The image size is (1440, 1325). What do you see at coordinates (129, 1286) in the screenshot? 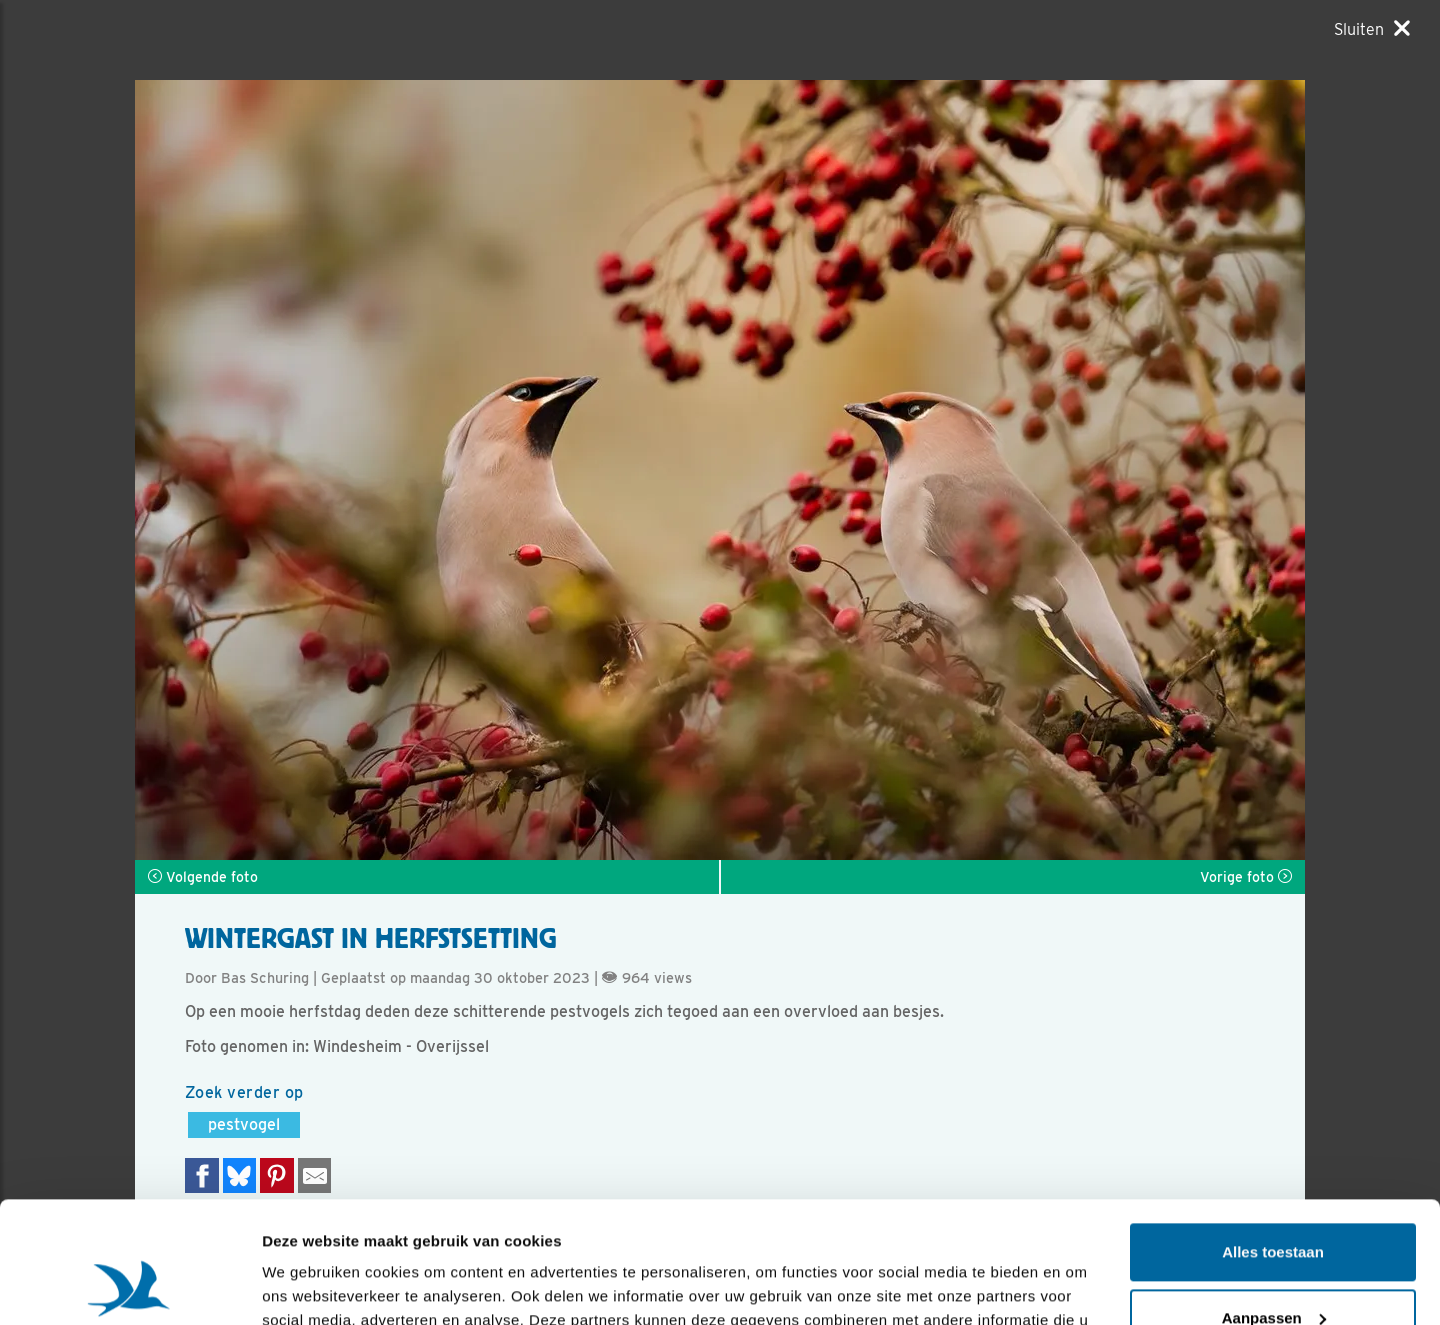
I see `[Usercentrics Cookiebot - opens in a new window]` at bounding box center [129, 1286].